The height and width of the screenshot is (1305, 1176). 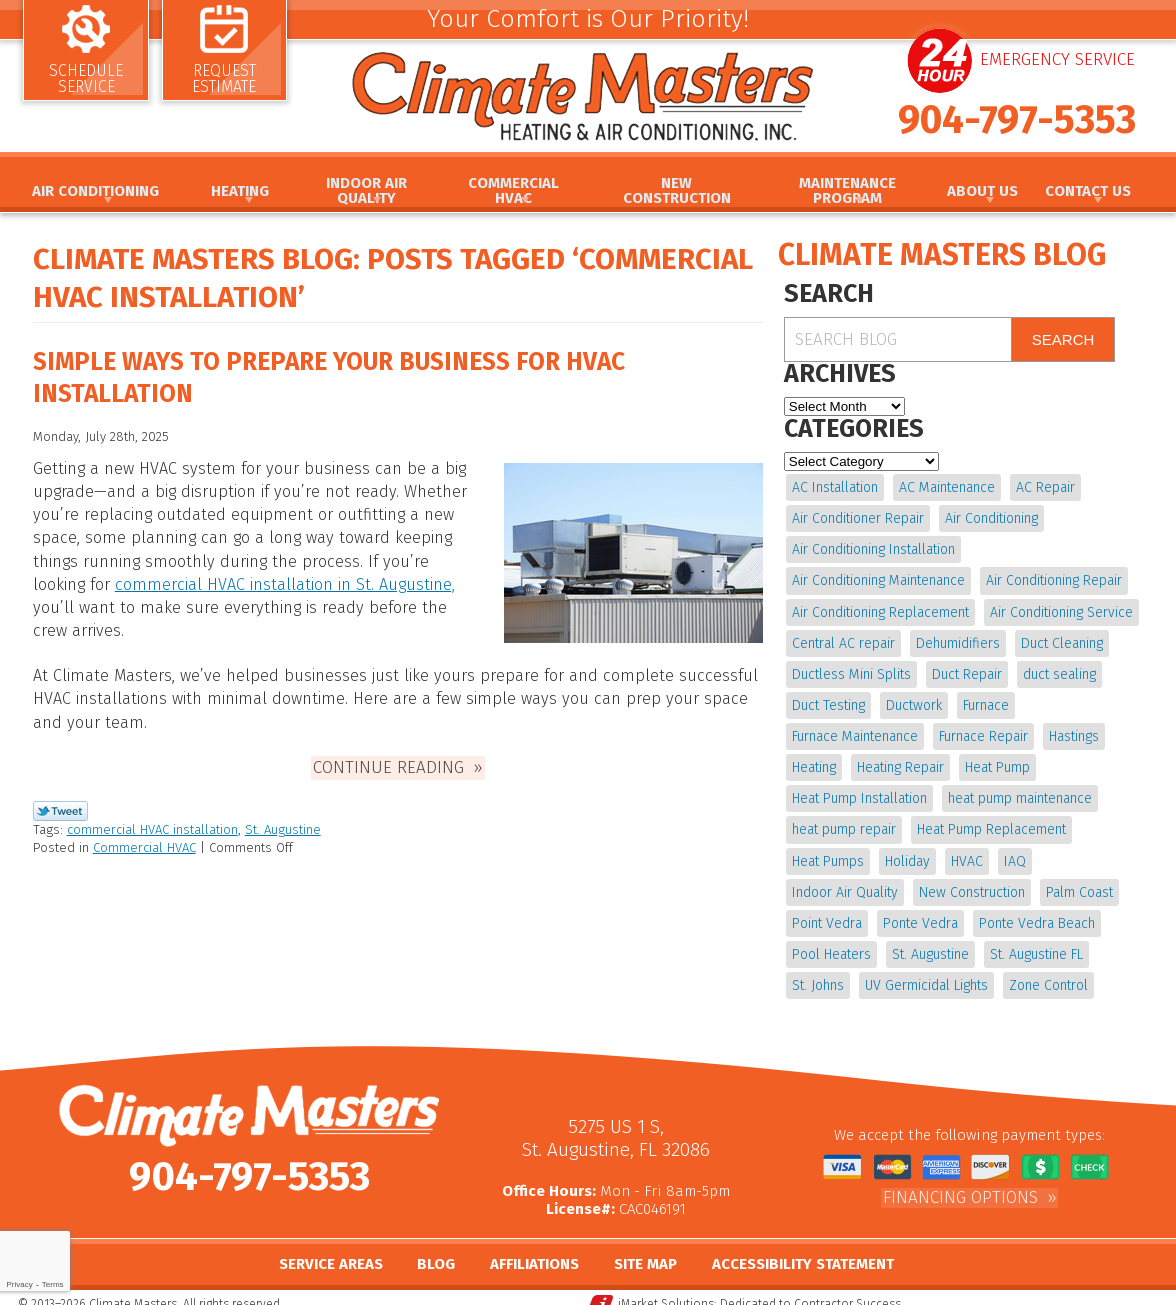 What do you see at coordinates (1060, 638) in the screenshot?
I see `Duct Cleaning [Duct Cleaning (15 items)]` at bounding box center [1060, 638].